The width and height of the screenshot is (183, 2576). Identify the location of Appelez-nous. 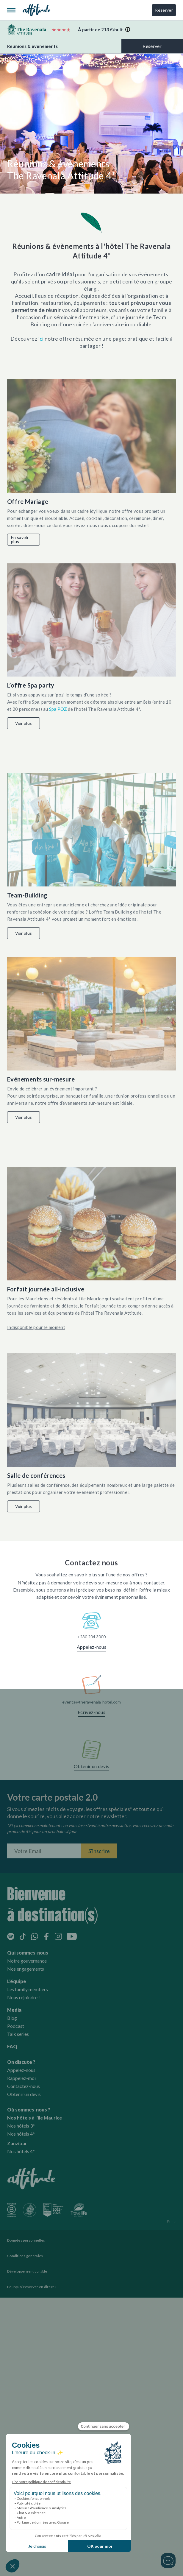
(91, 1647).